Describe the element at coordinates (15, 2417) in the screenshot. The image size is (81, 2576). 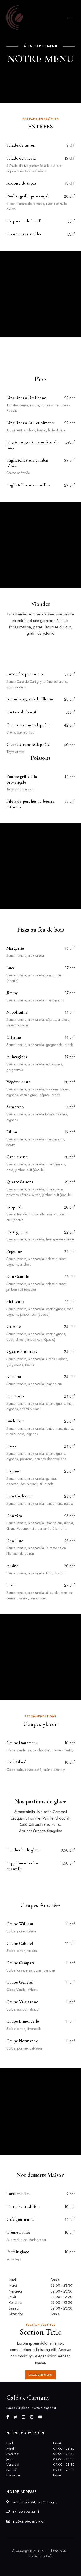
I see `Twitter` at that location.